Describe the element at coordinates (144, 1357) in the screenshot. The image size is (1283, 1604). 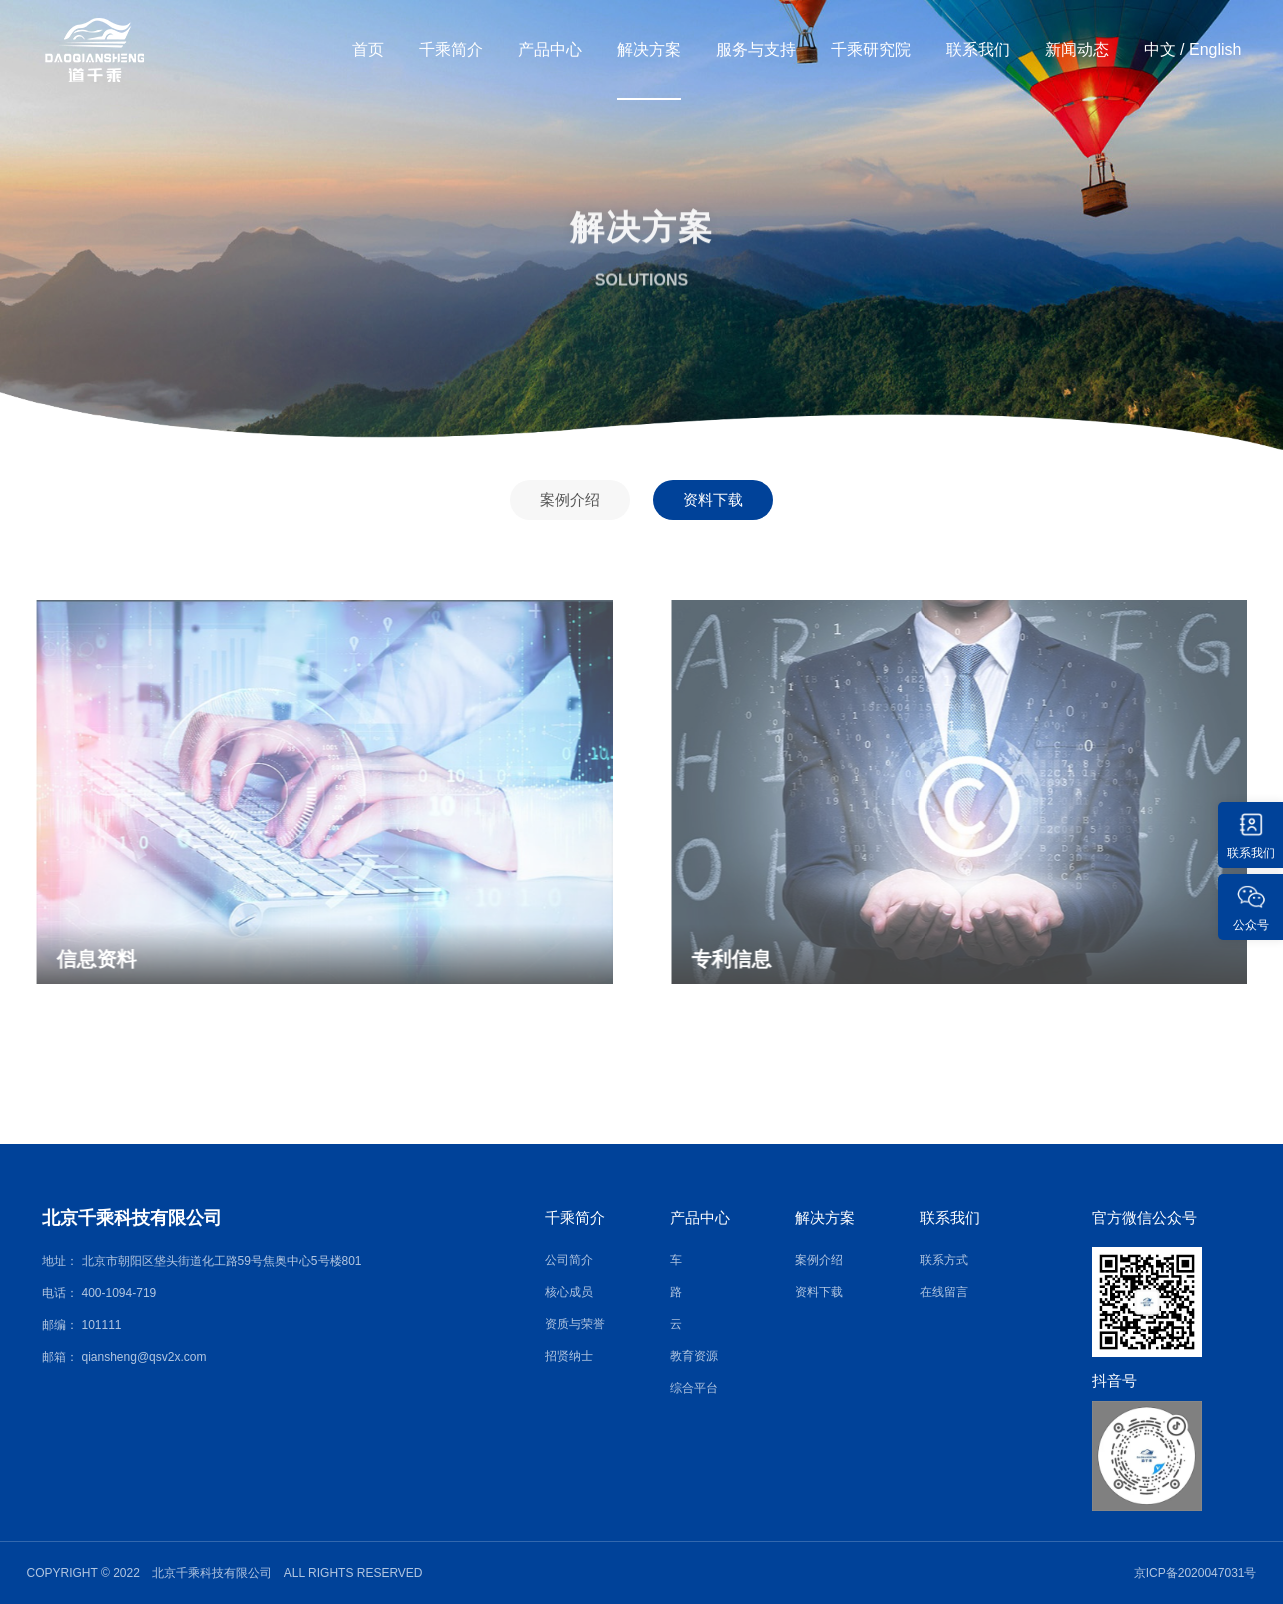
I see `qiansheng@qsv2x.com` at that location.